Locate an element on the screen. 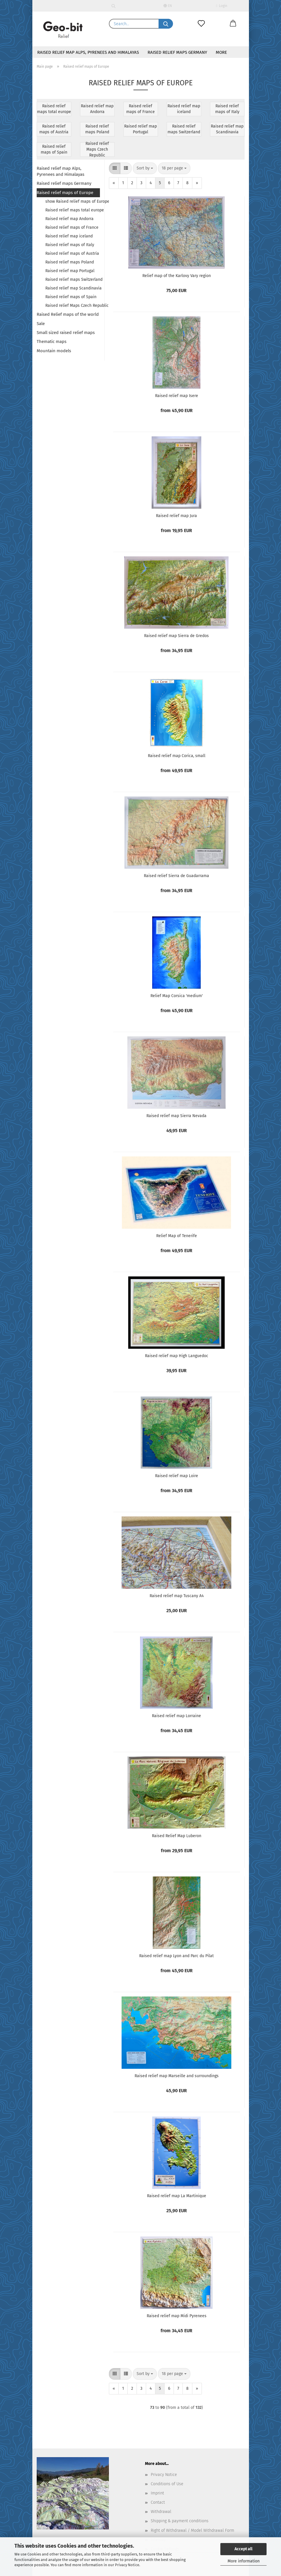  Raised relief maps of Italy is located at coordinates (69, 244).